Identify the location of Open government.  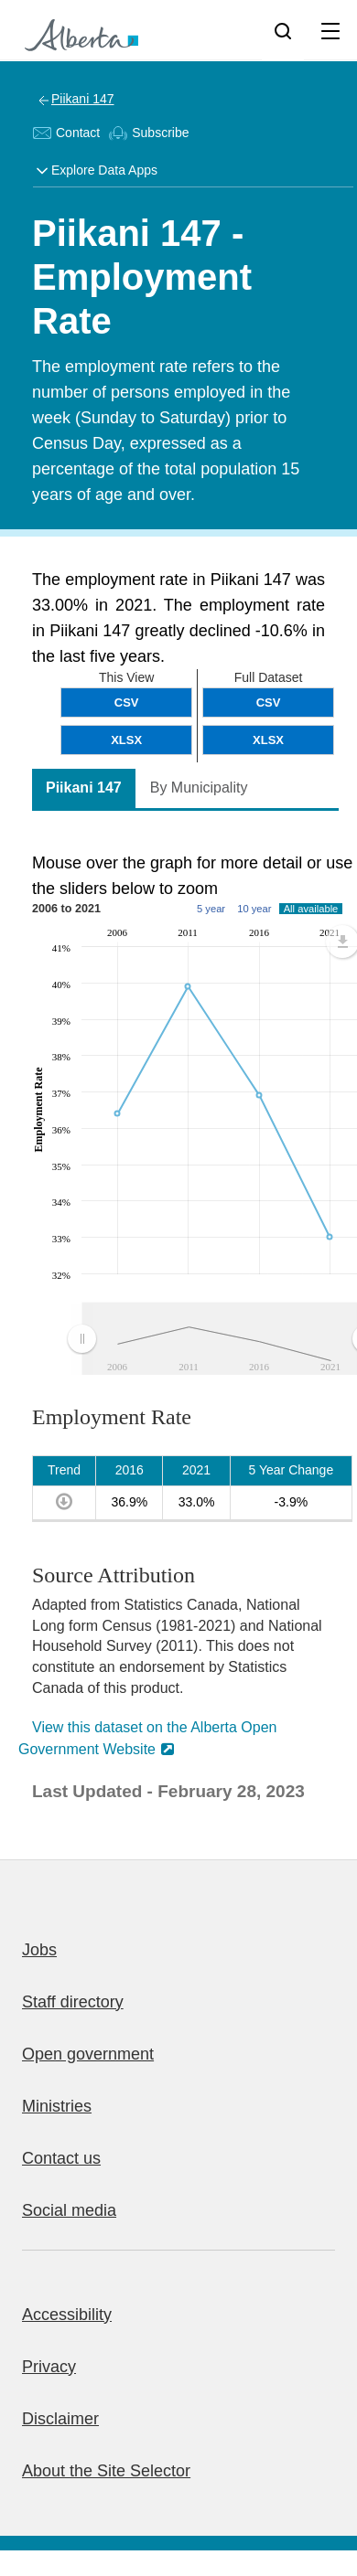
(88, 2054).